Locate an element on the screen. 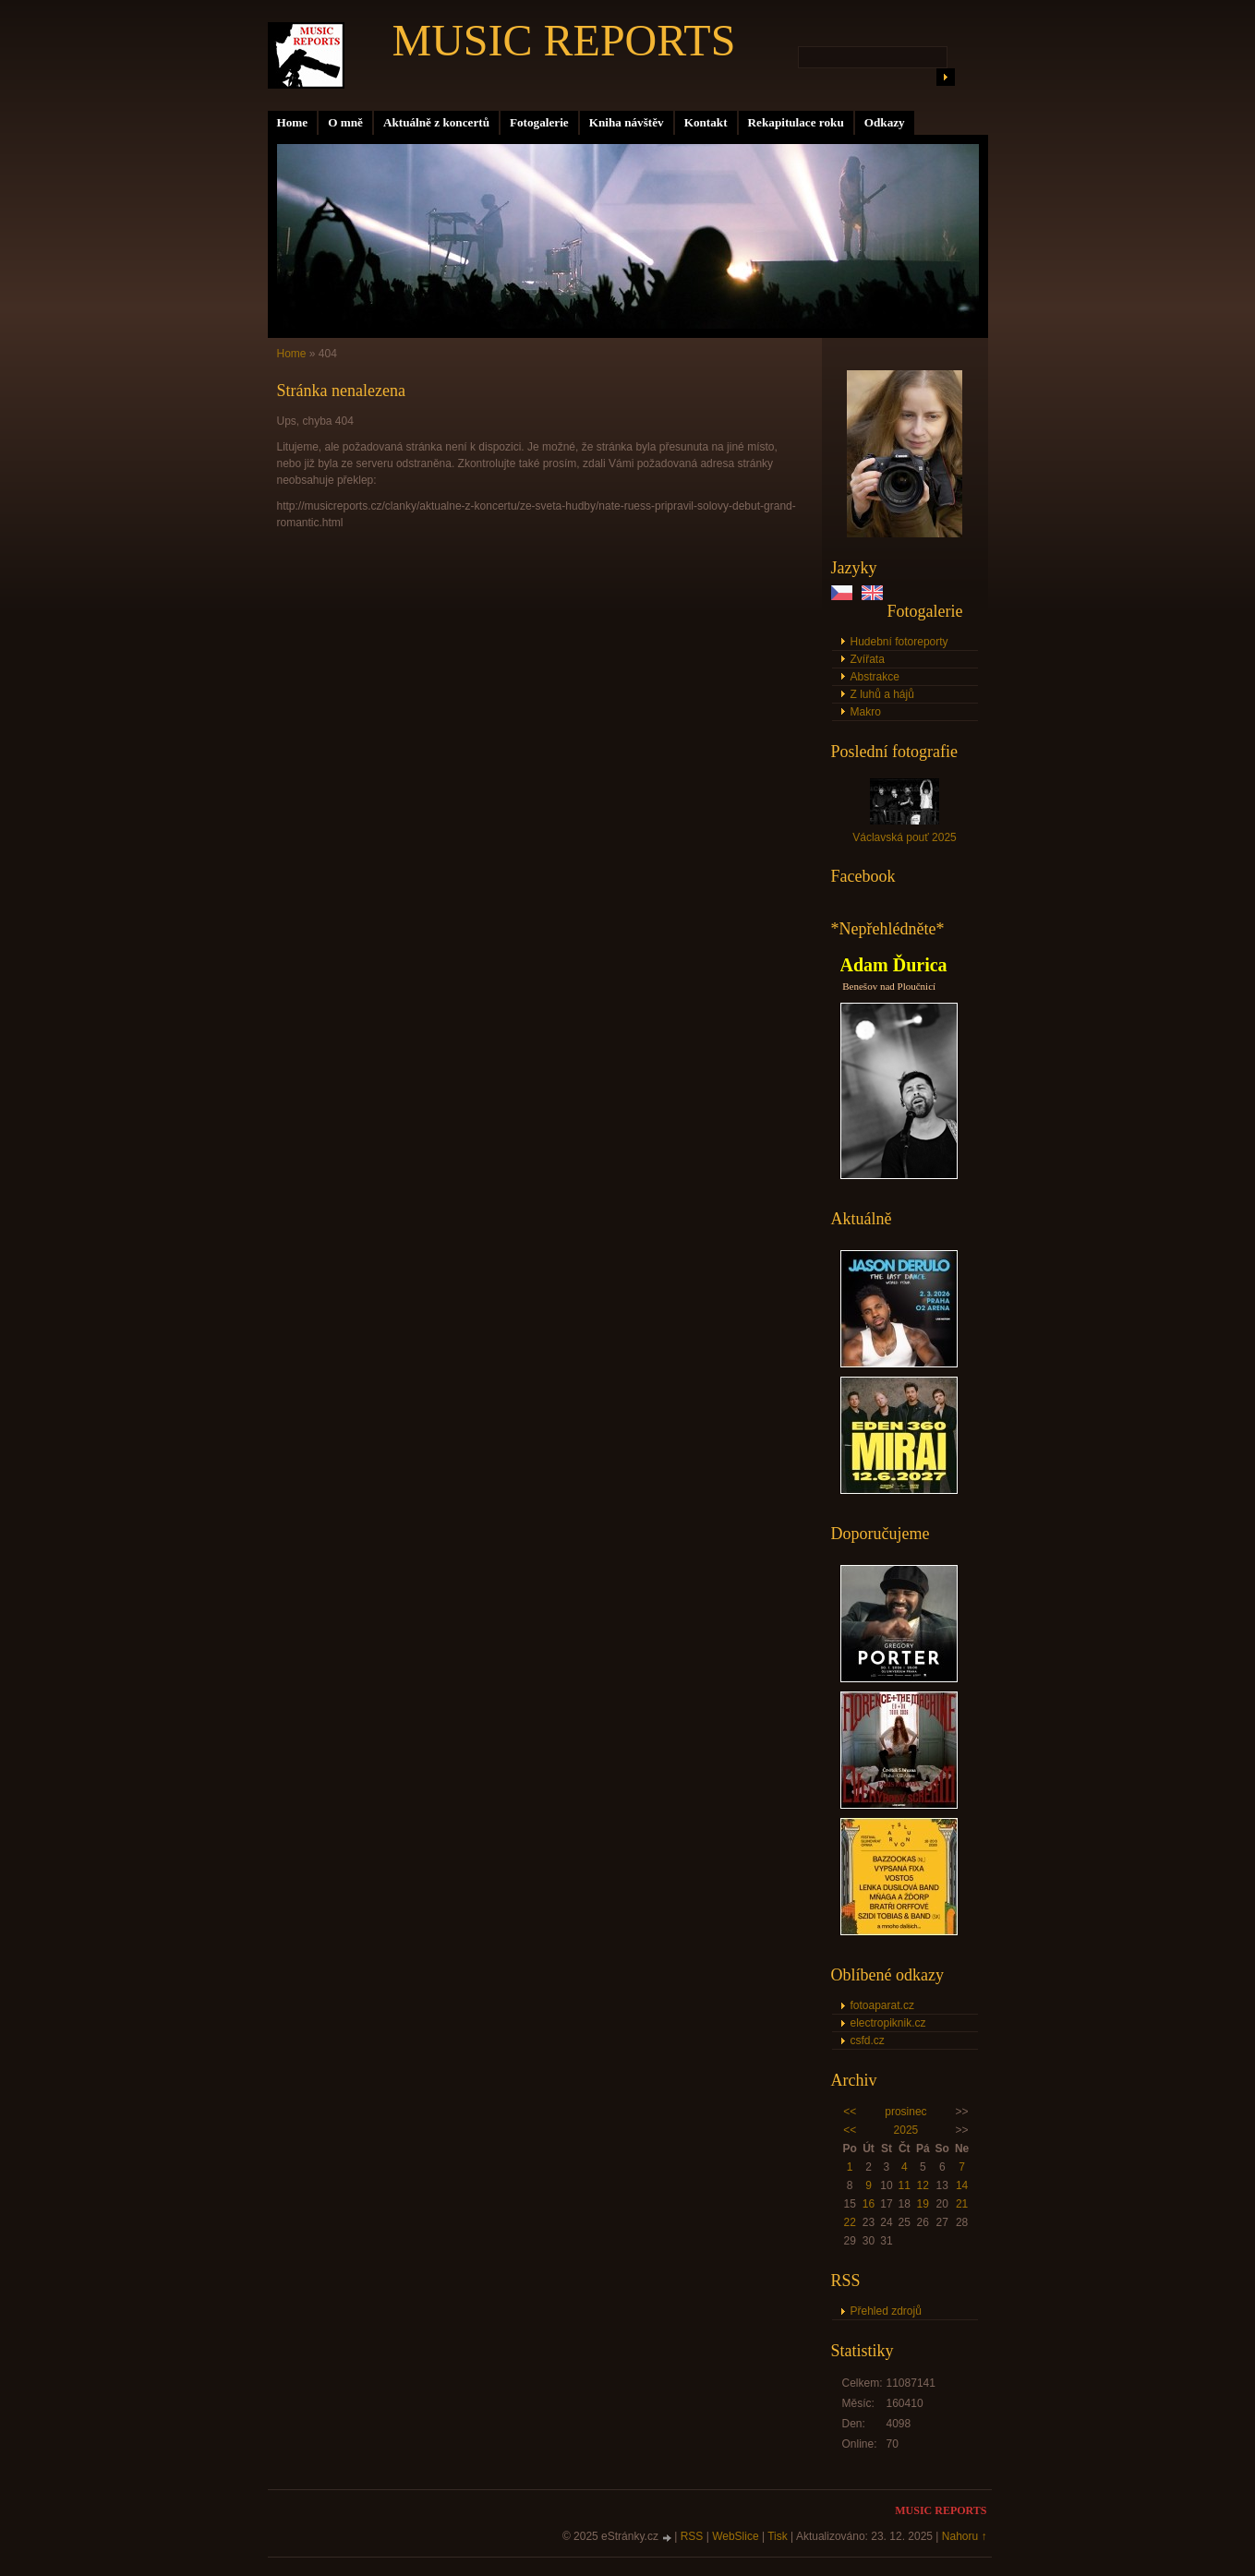 Image resolution: width=1255 pixels, height=2576 pixels. O mně is located at coordinates (345, 122).